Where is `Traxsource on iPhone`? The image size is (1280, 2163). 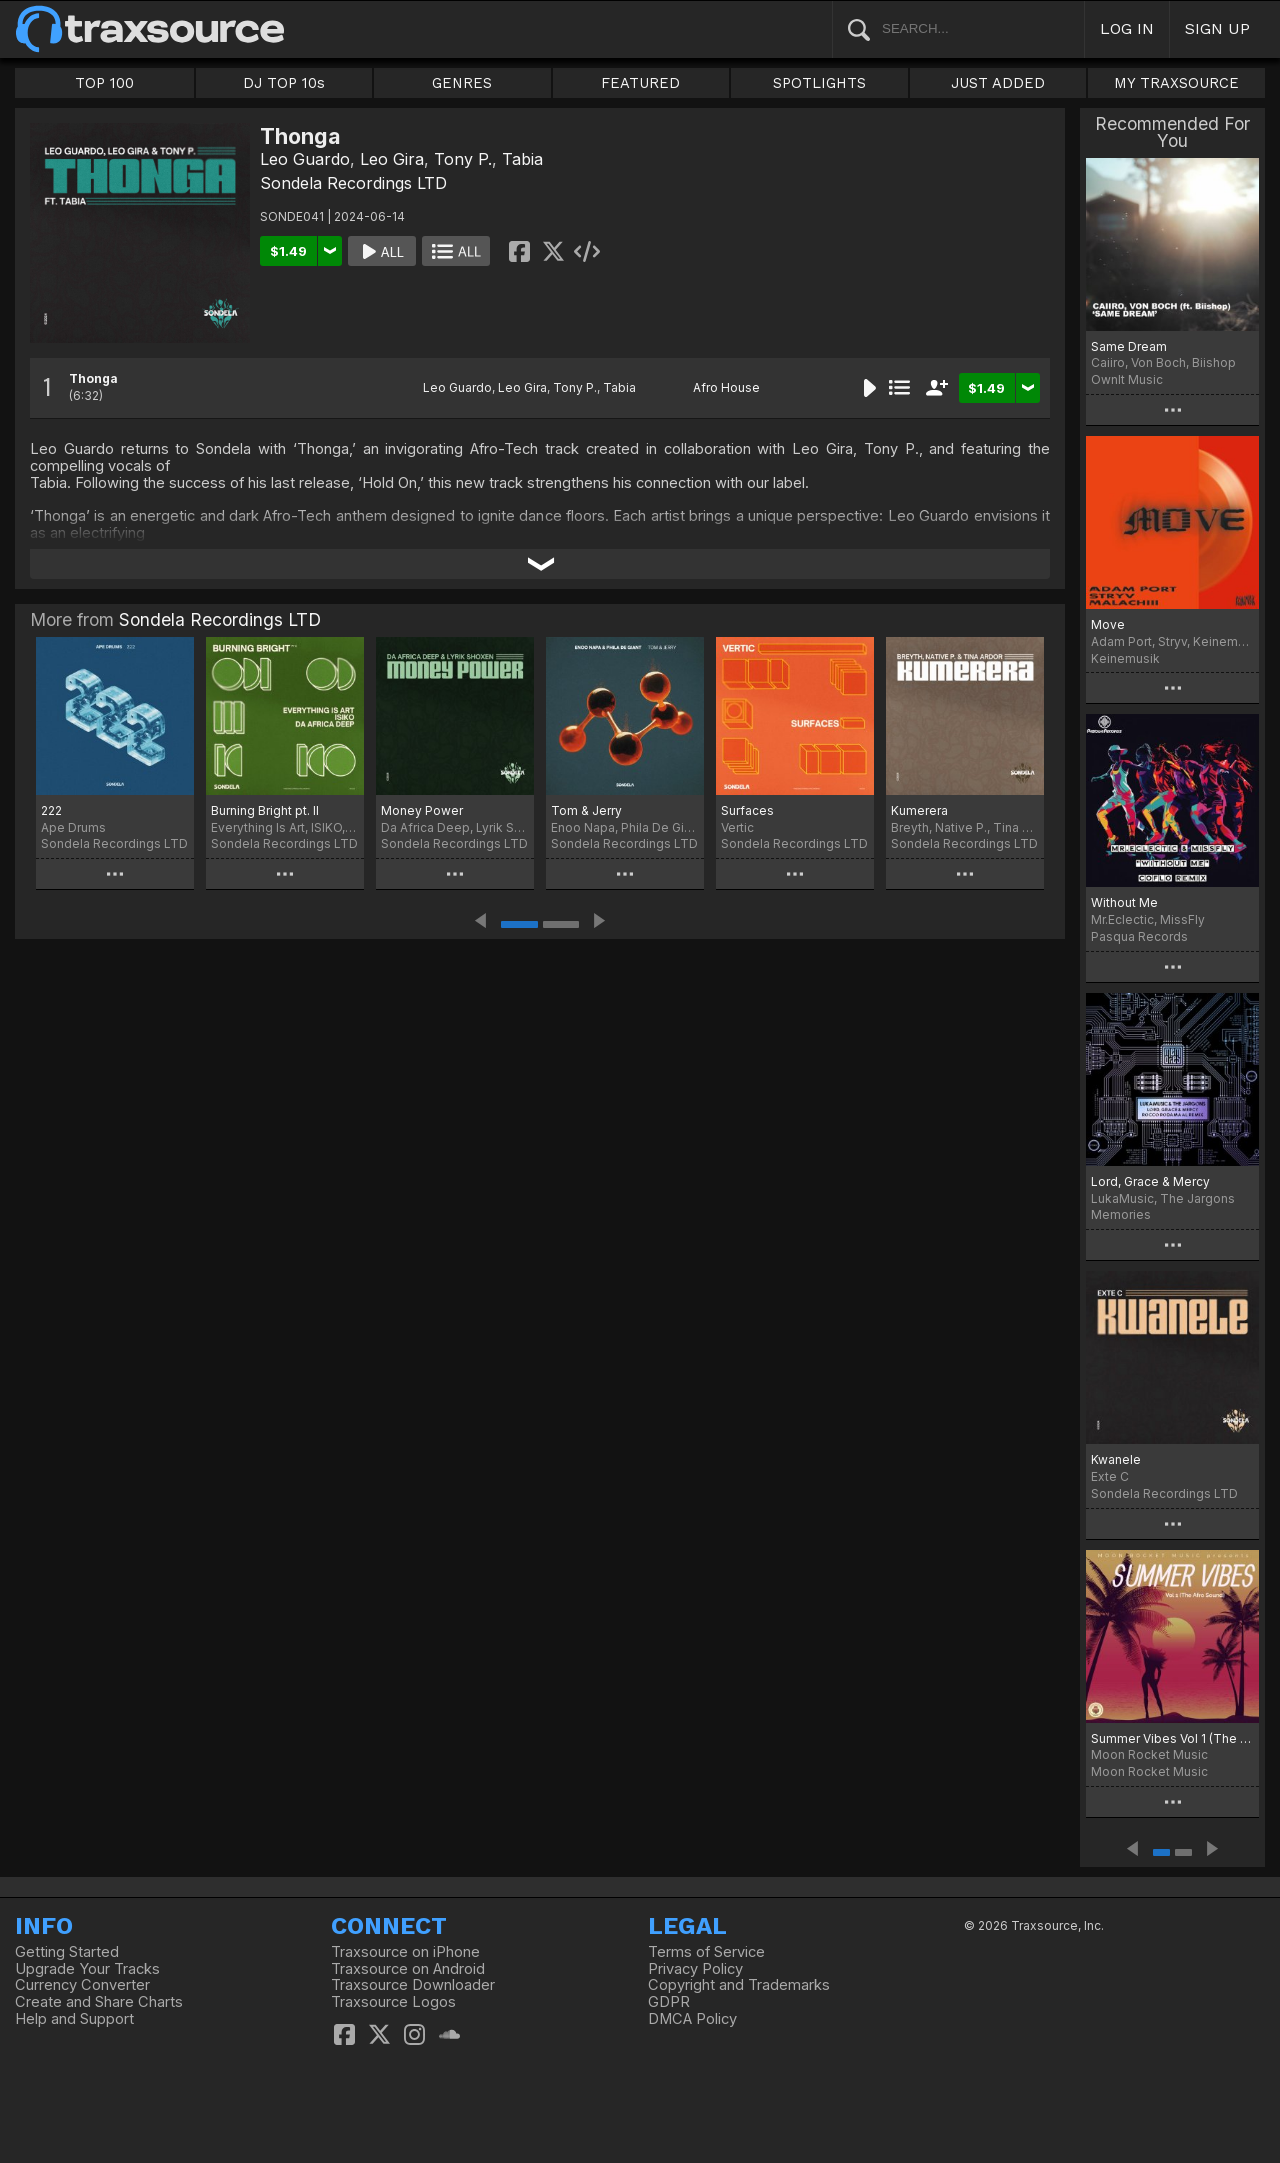
Traxsource on iPhone is located at coordinates (405, 1952).